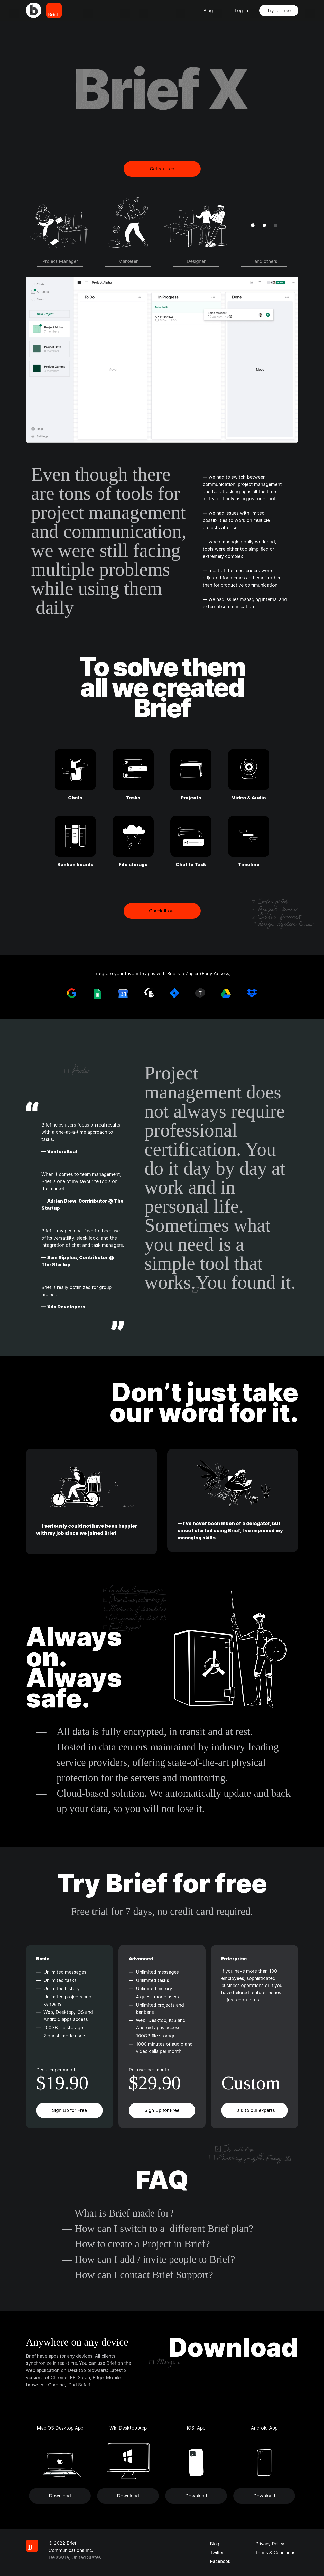  Describe the element at coordinates (254, 2110) in the screenshot. I see `Talk to our experts` at that location.